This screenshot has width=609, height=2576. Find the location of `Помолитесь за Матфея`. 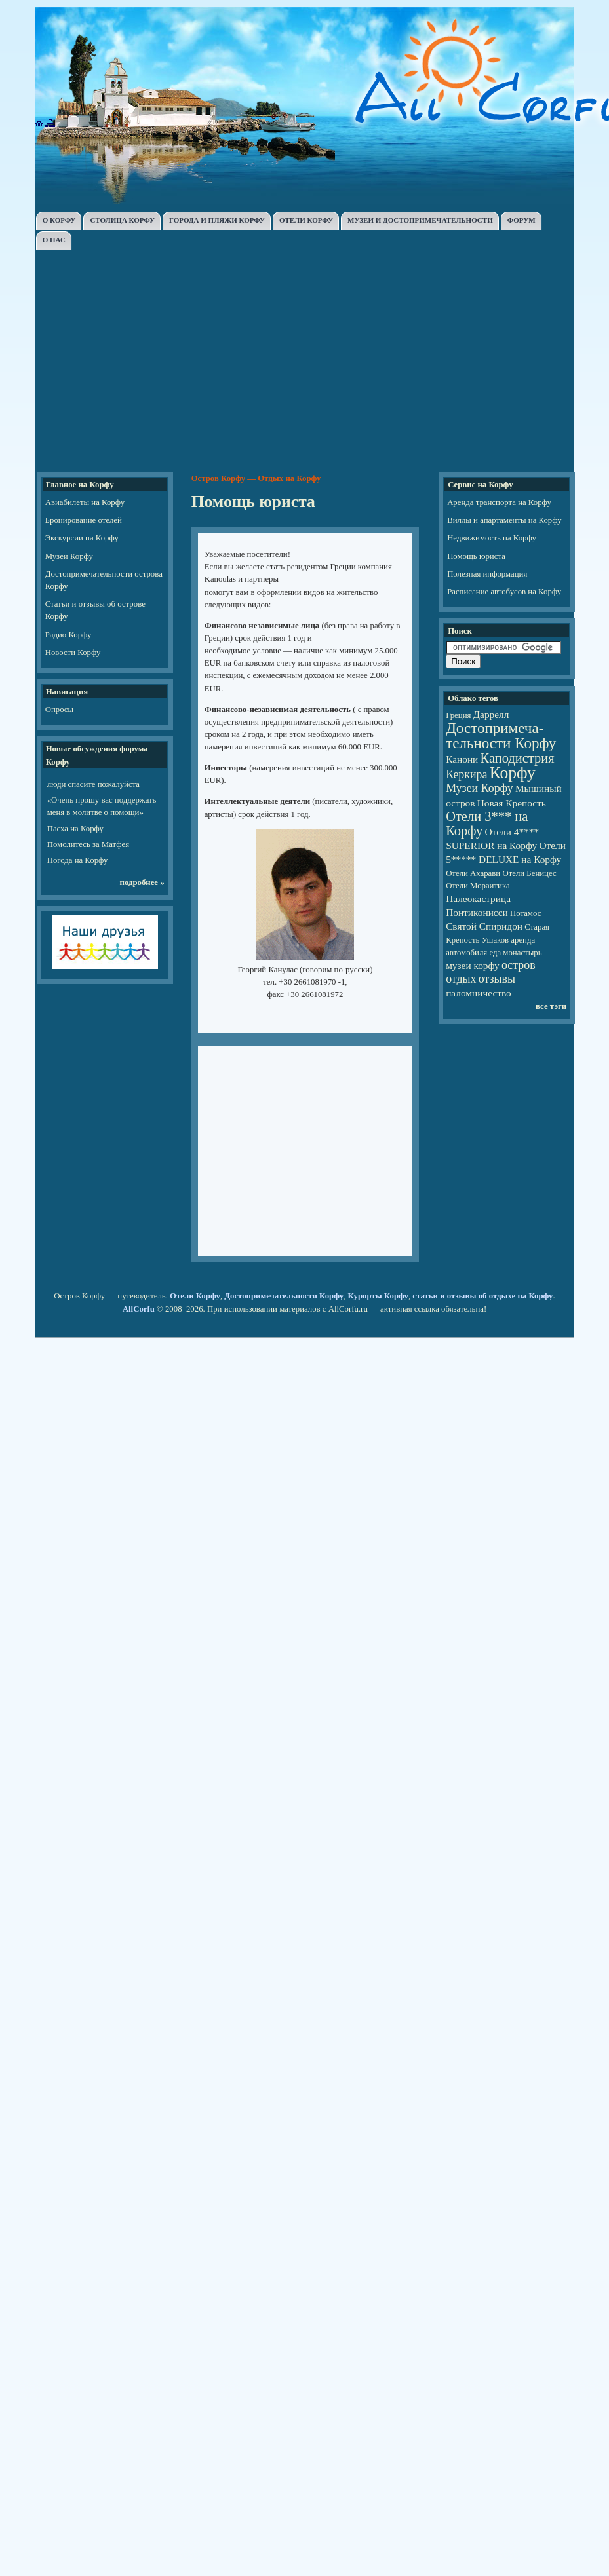

Помолитесь за Матфея is located at coordinates (88, 844).